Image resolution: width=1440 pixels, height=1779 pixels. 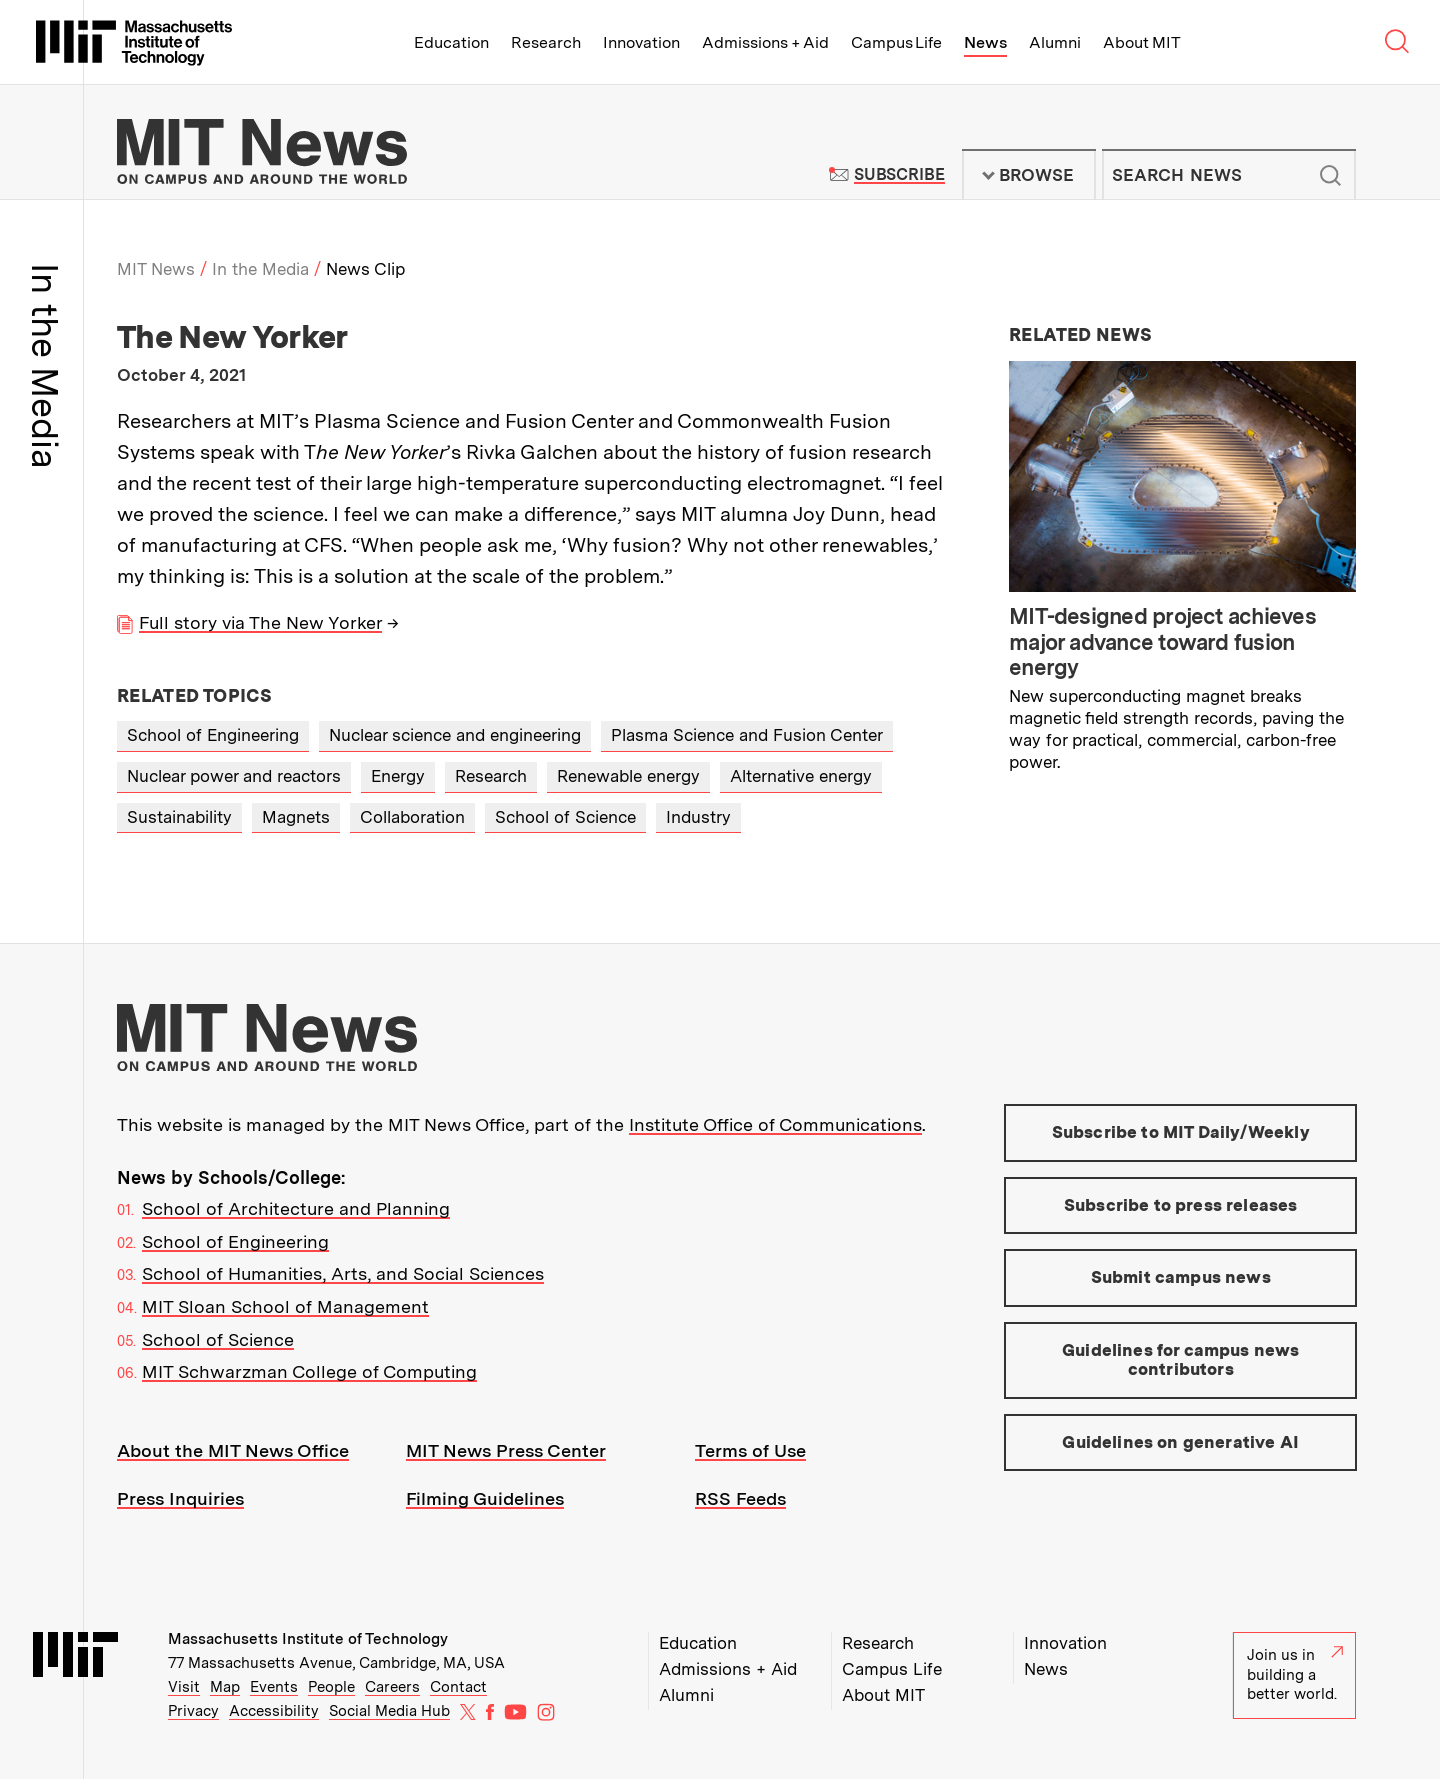 What do you see at coordinates (234, 776) in the screenshot?
I see `Nuclear power and reactors` at bounding box center [234, 776].